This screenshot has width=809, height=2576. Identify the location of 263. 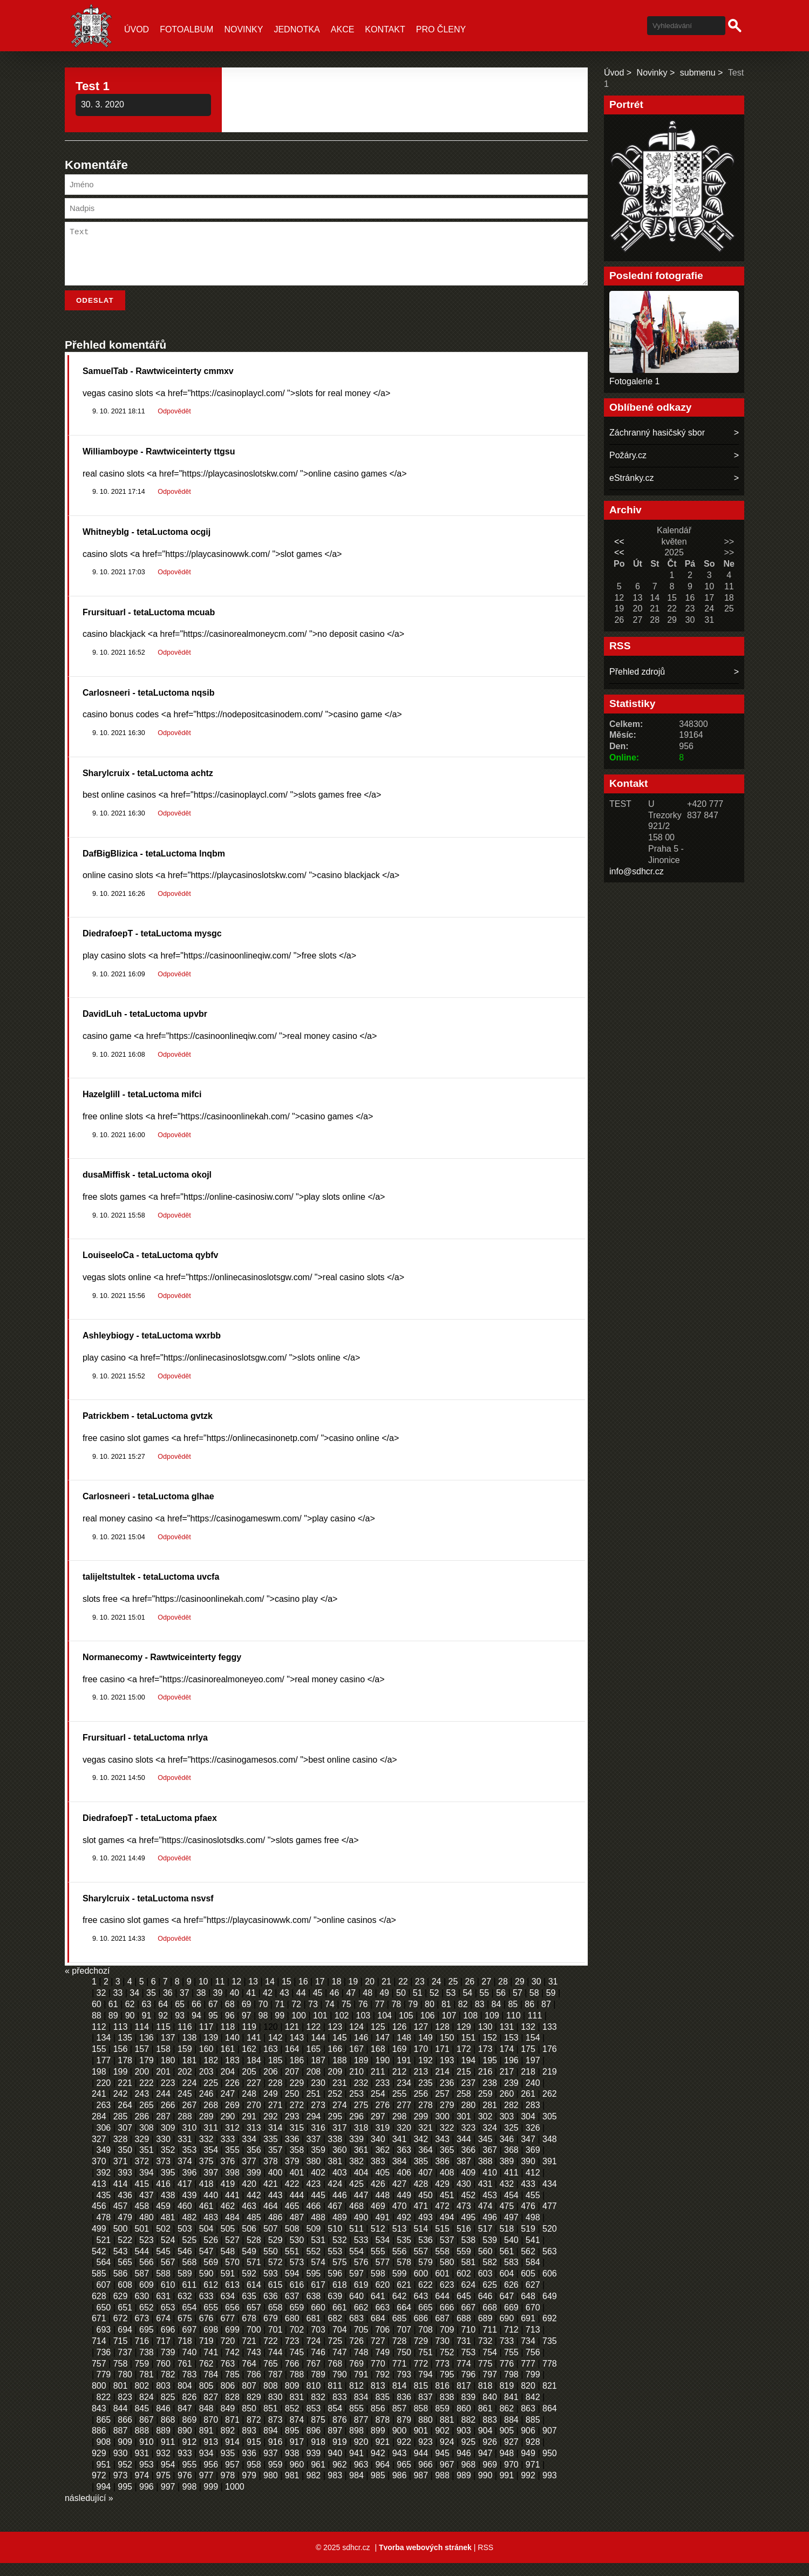
(104, 2118).